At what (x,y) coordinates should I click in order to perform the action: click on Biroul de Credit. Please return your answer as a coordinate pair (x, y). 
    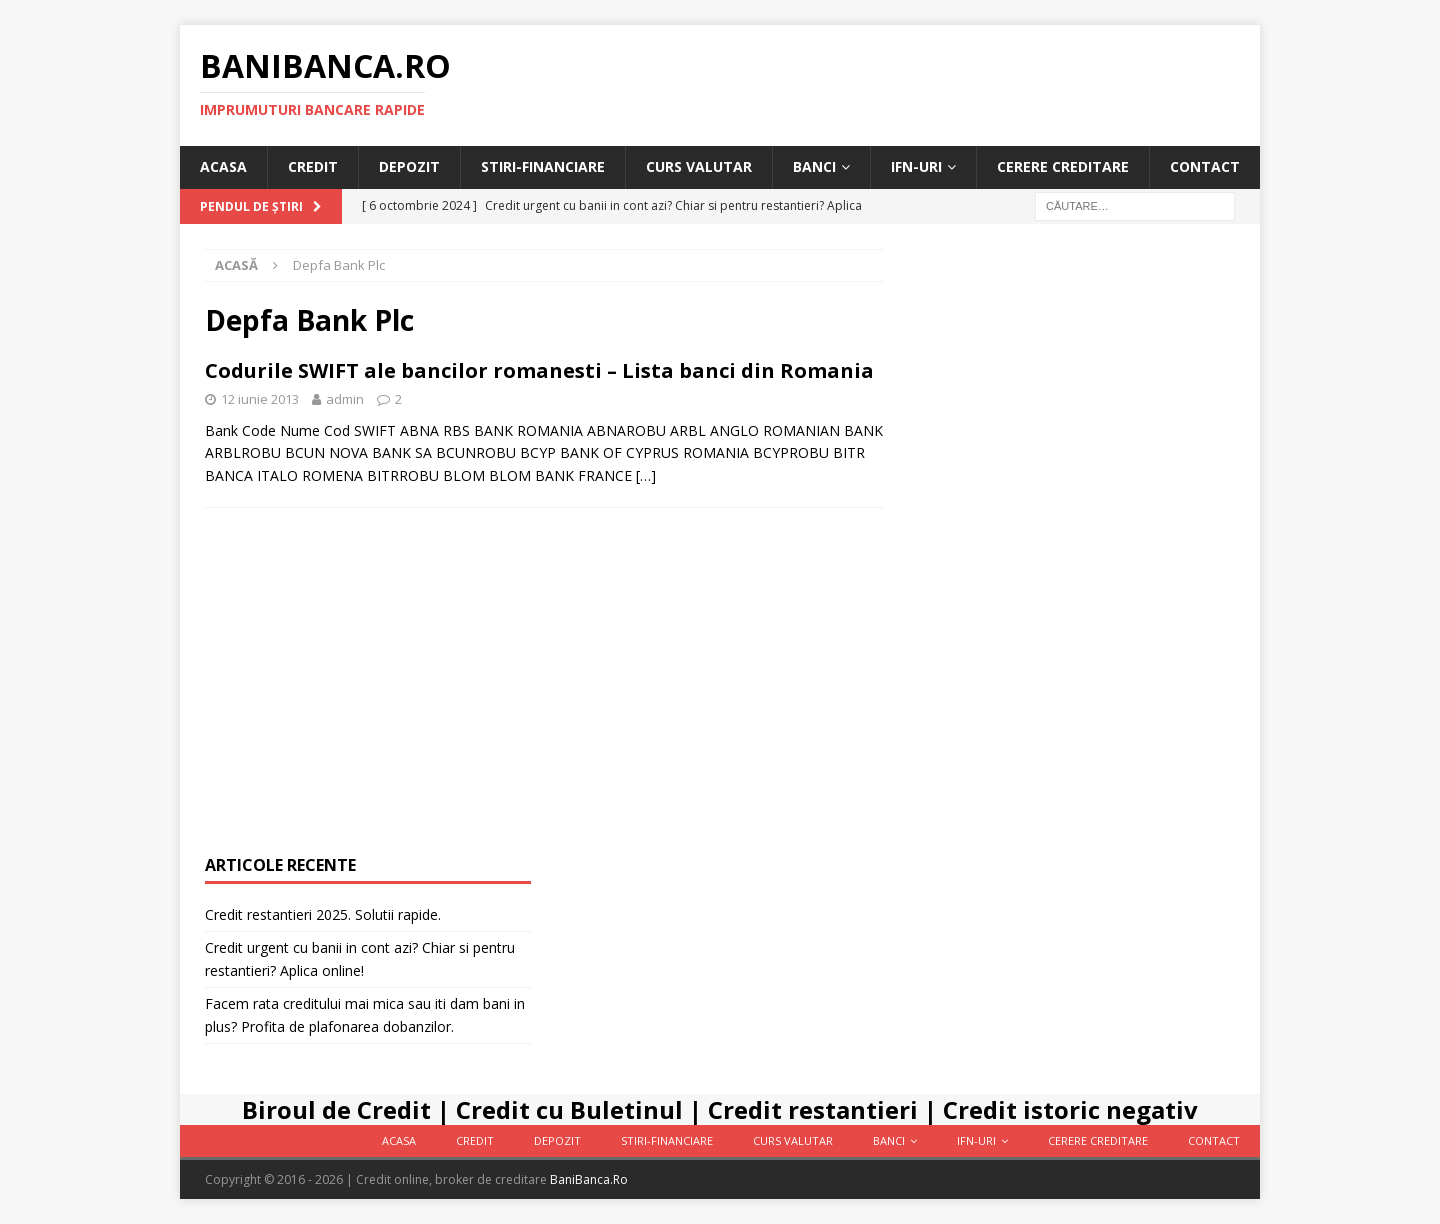
    Looking at the image, I should click on (336, 1109).